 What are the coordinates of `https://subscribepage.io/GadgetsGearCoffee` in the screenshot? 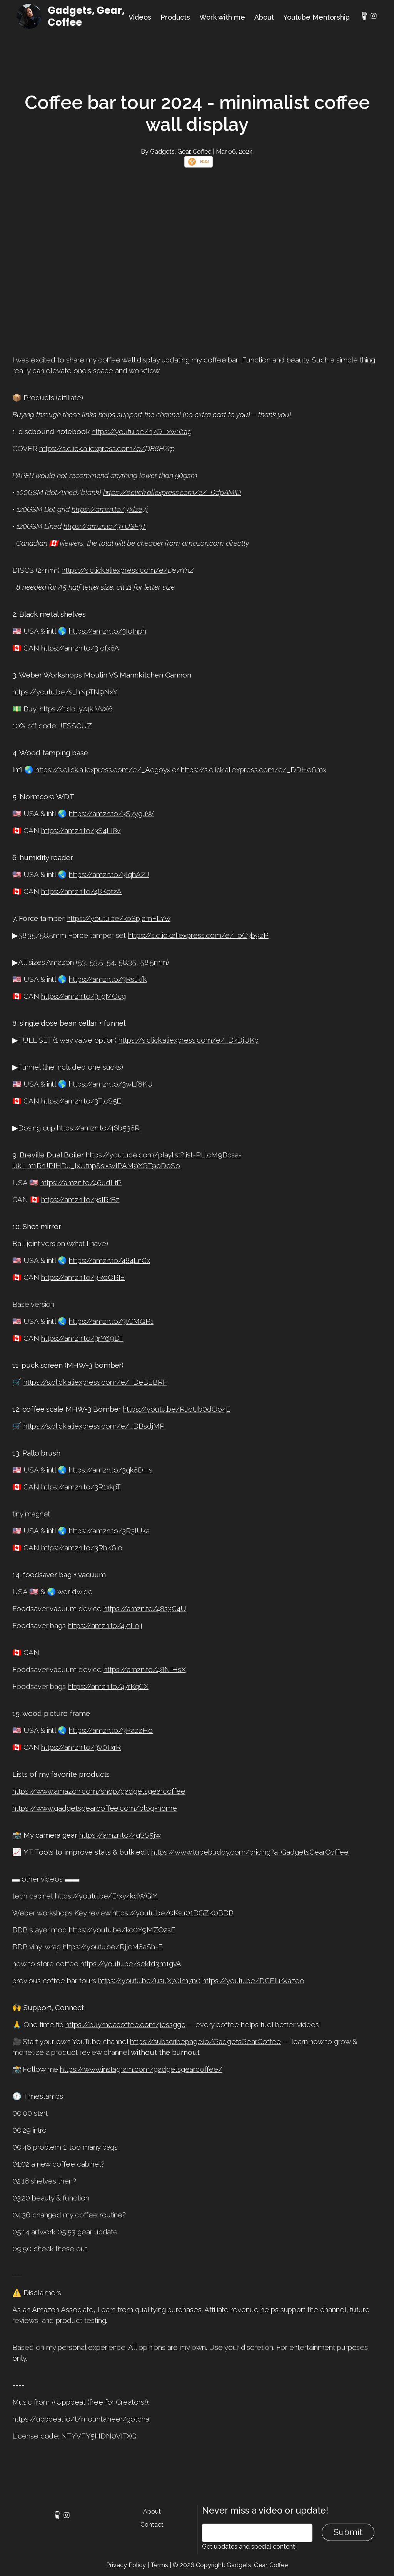 It's located at (205, 2041).